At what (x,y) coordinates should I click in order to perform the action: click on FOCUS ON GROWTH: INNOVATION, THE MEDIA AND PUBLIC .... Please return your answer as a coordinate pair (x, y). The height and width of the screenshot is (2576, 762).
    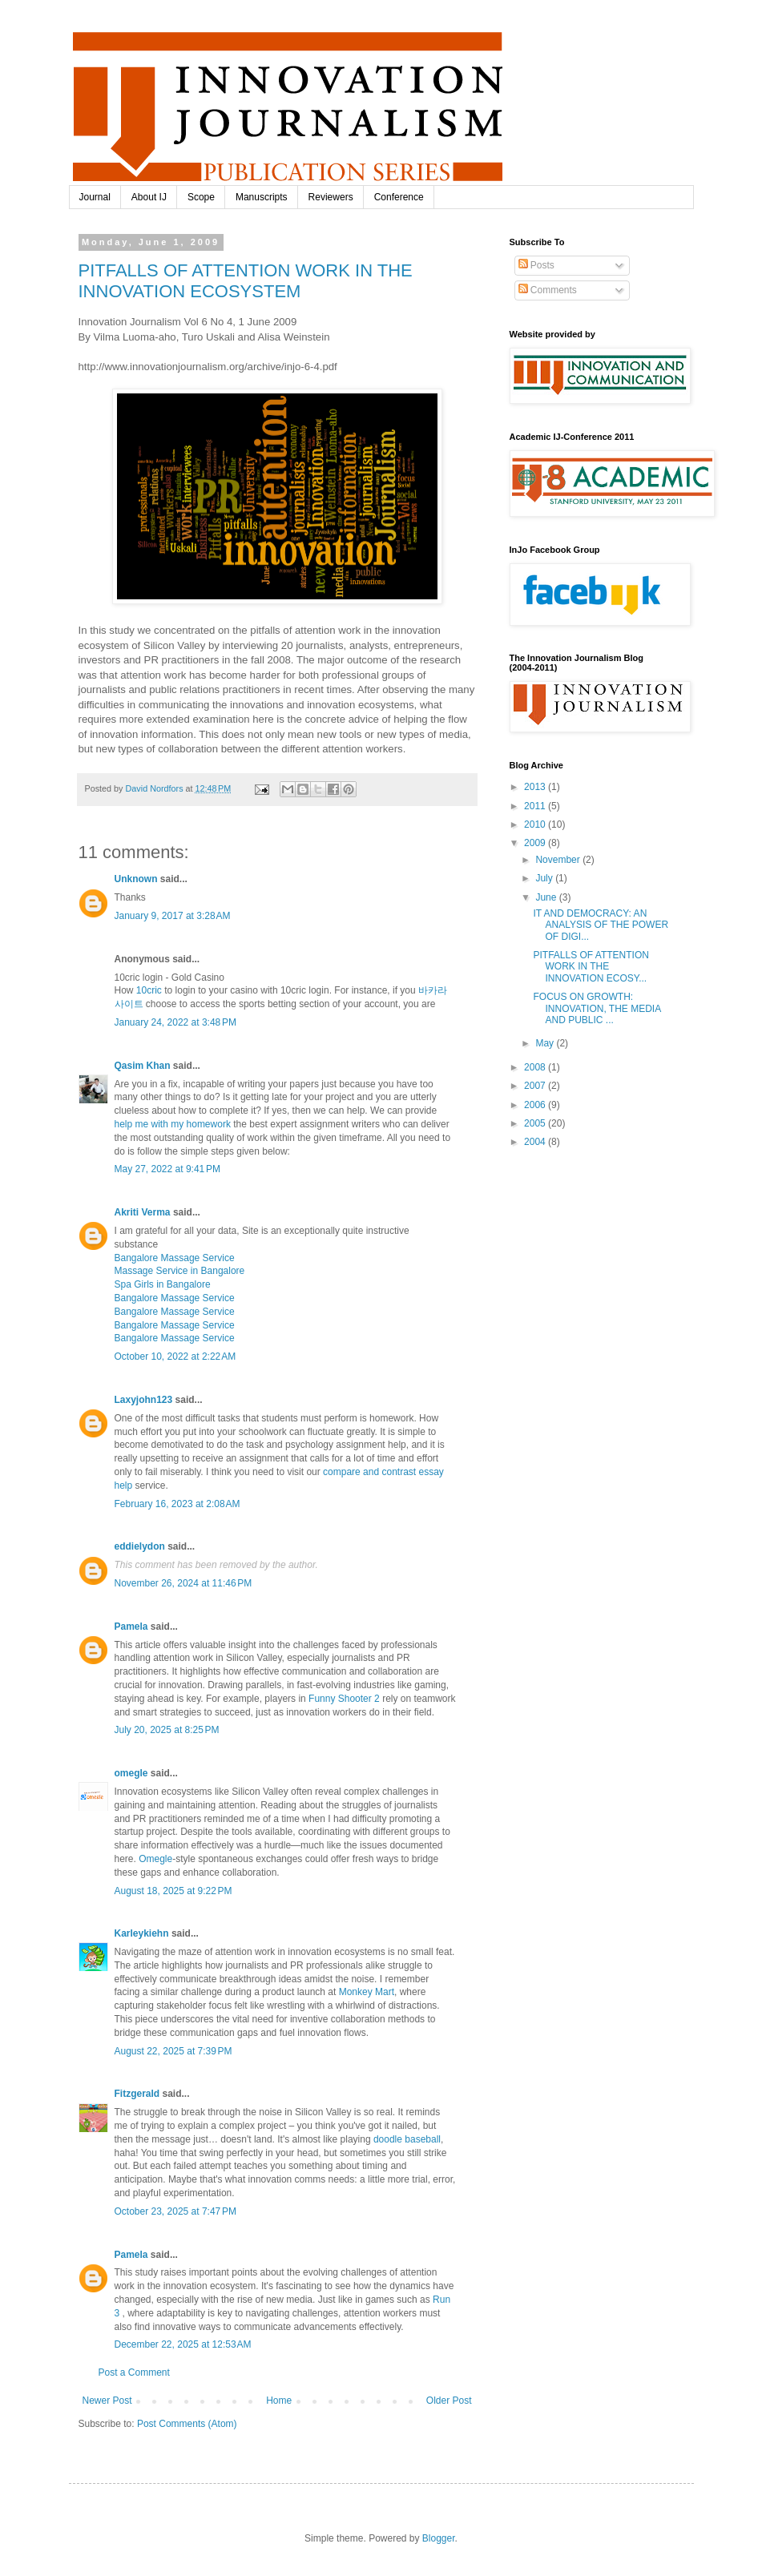
    Looking at the image, I should click on (596, 1008).